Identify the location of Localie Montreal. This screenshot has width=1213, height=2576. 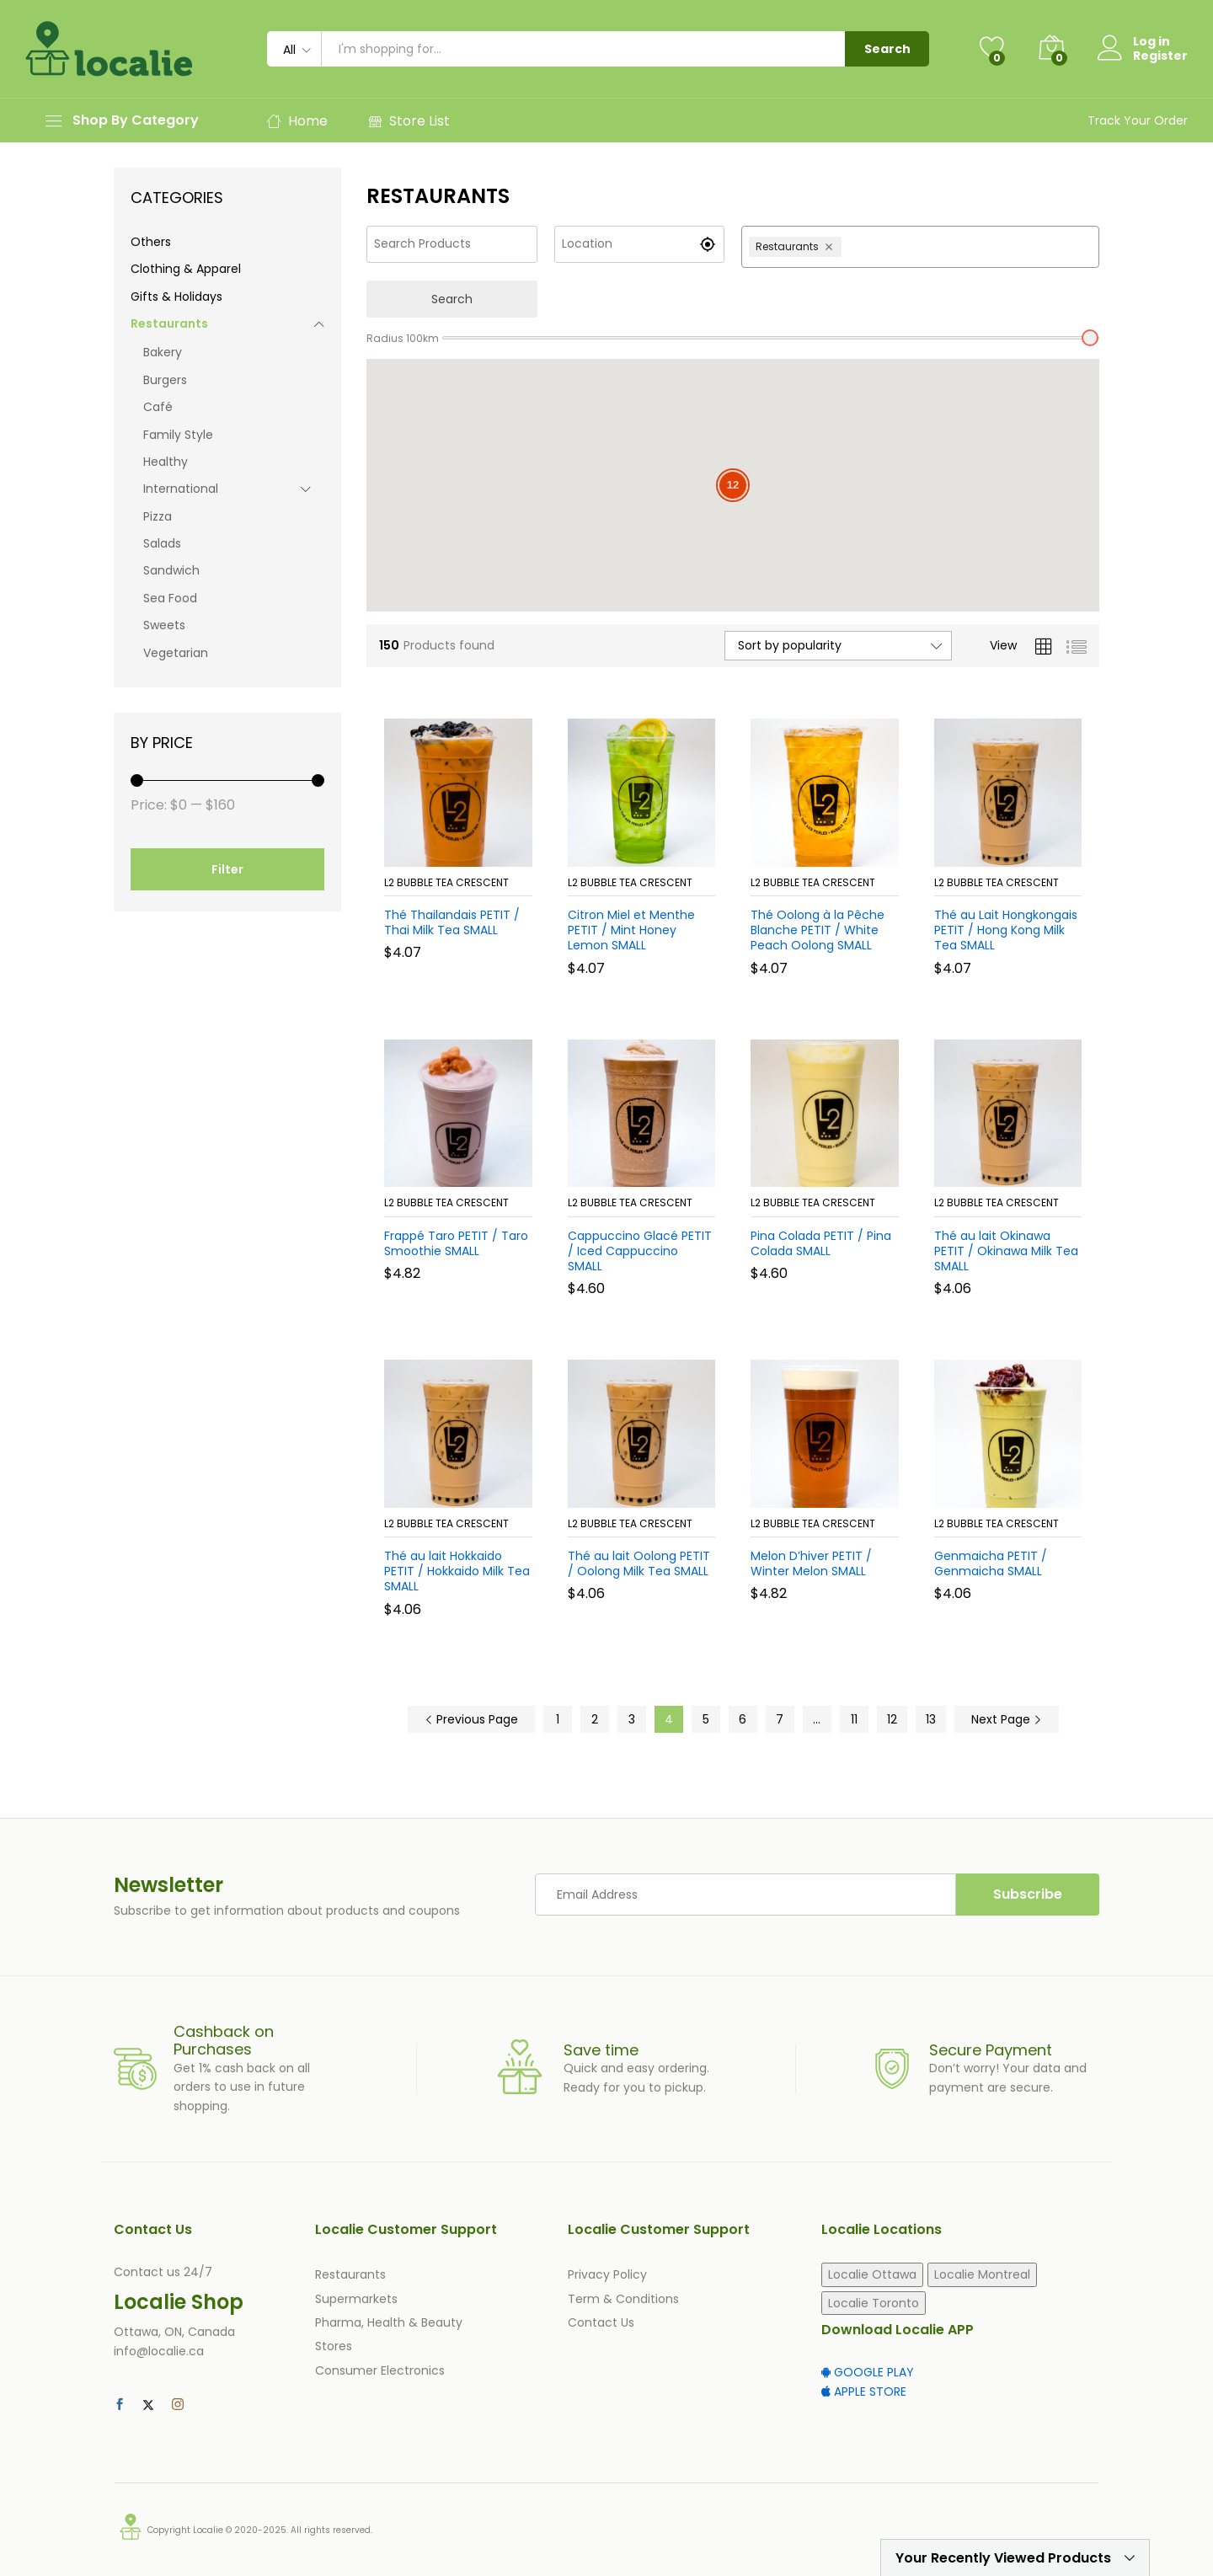
(982, 2274).